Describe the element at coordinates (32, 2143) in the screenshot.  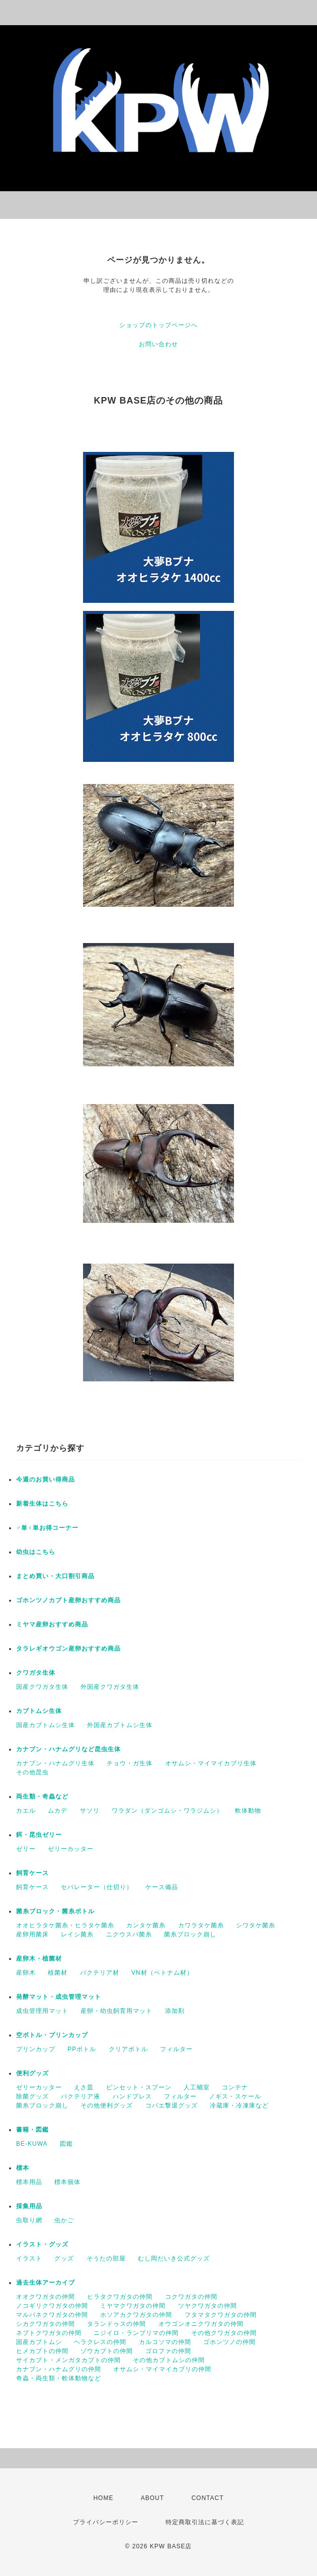
I see `BE-KUWA` at that location.